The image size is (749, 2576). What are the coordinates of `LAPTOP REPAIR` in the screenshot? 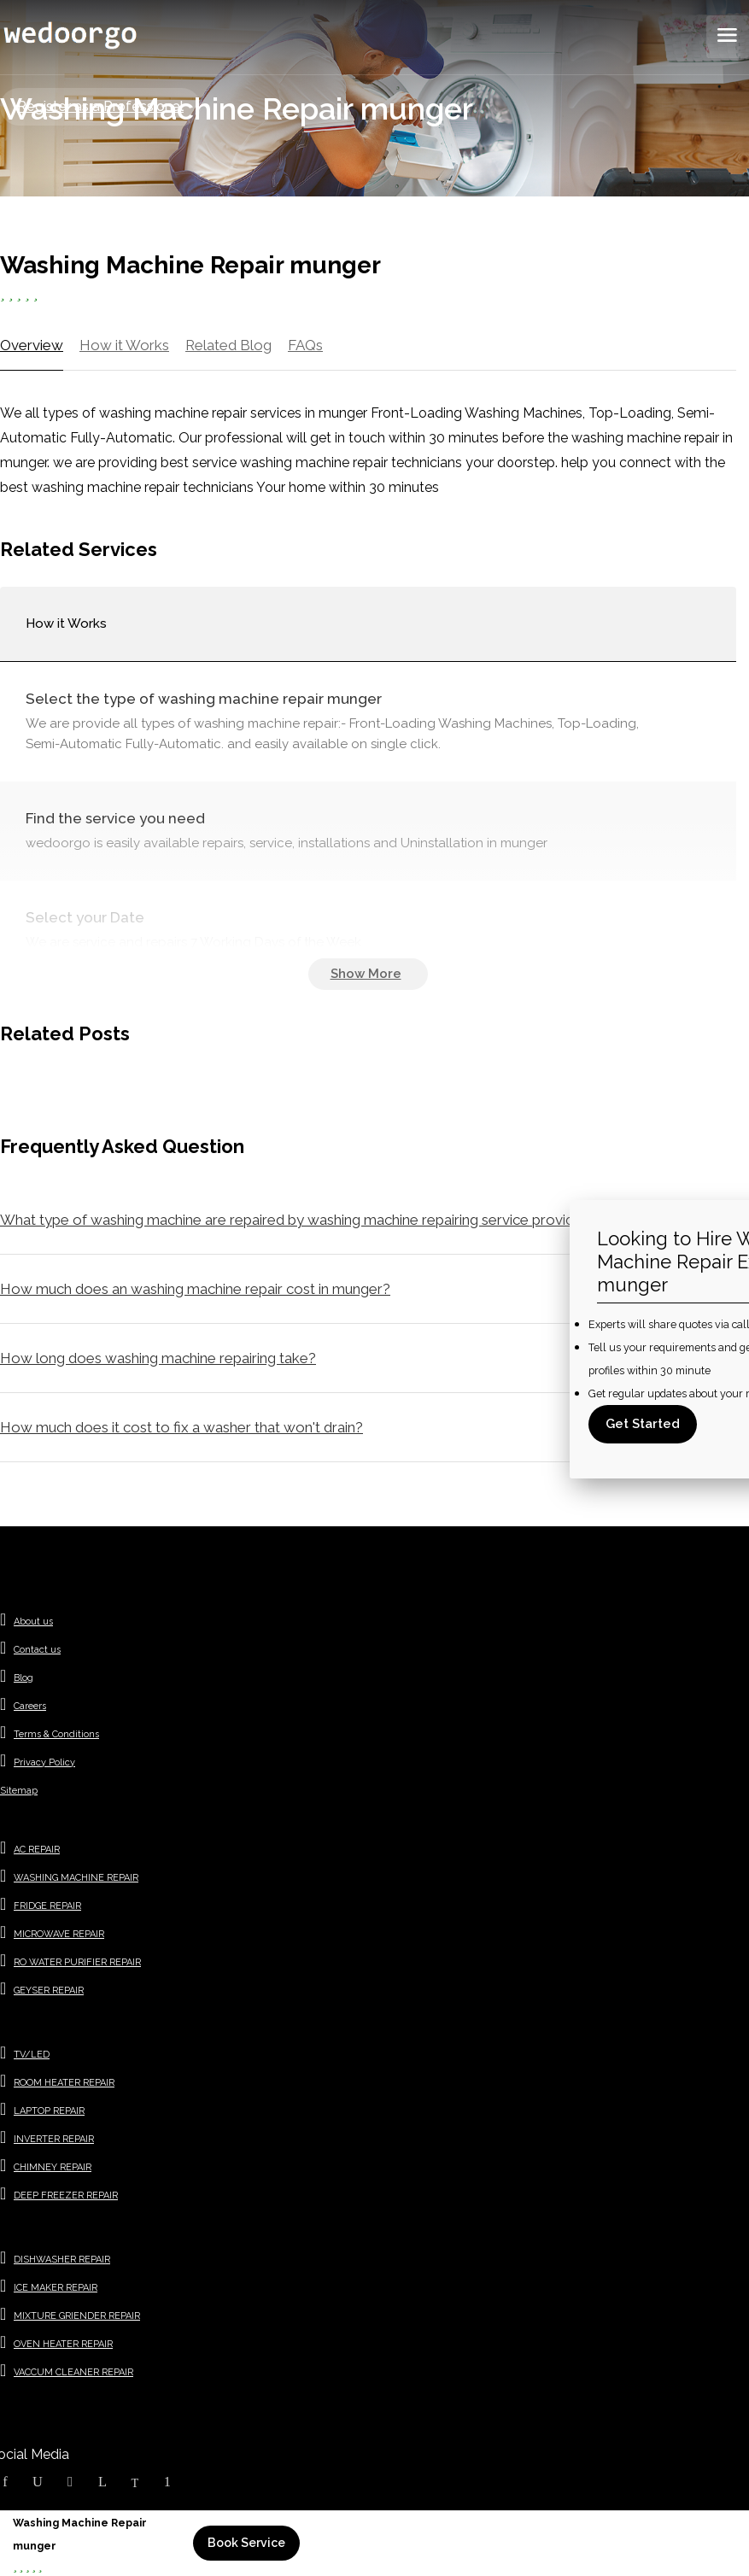 It's located at (49, 2110).